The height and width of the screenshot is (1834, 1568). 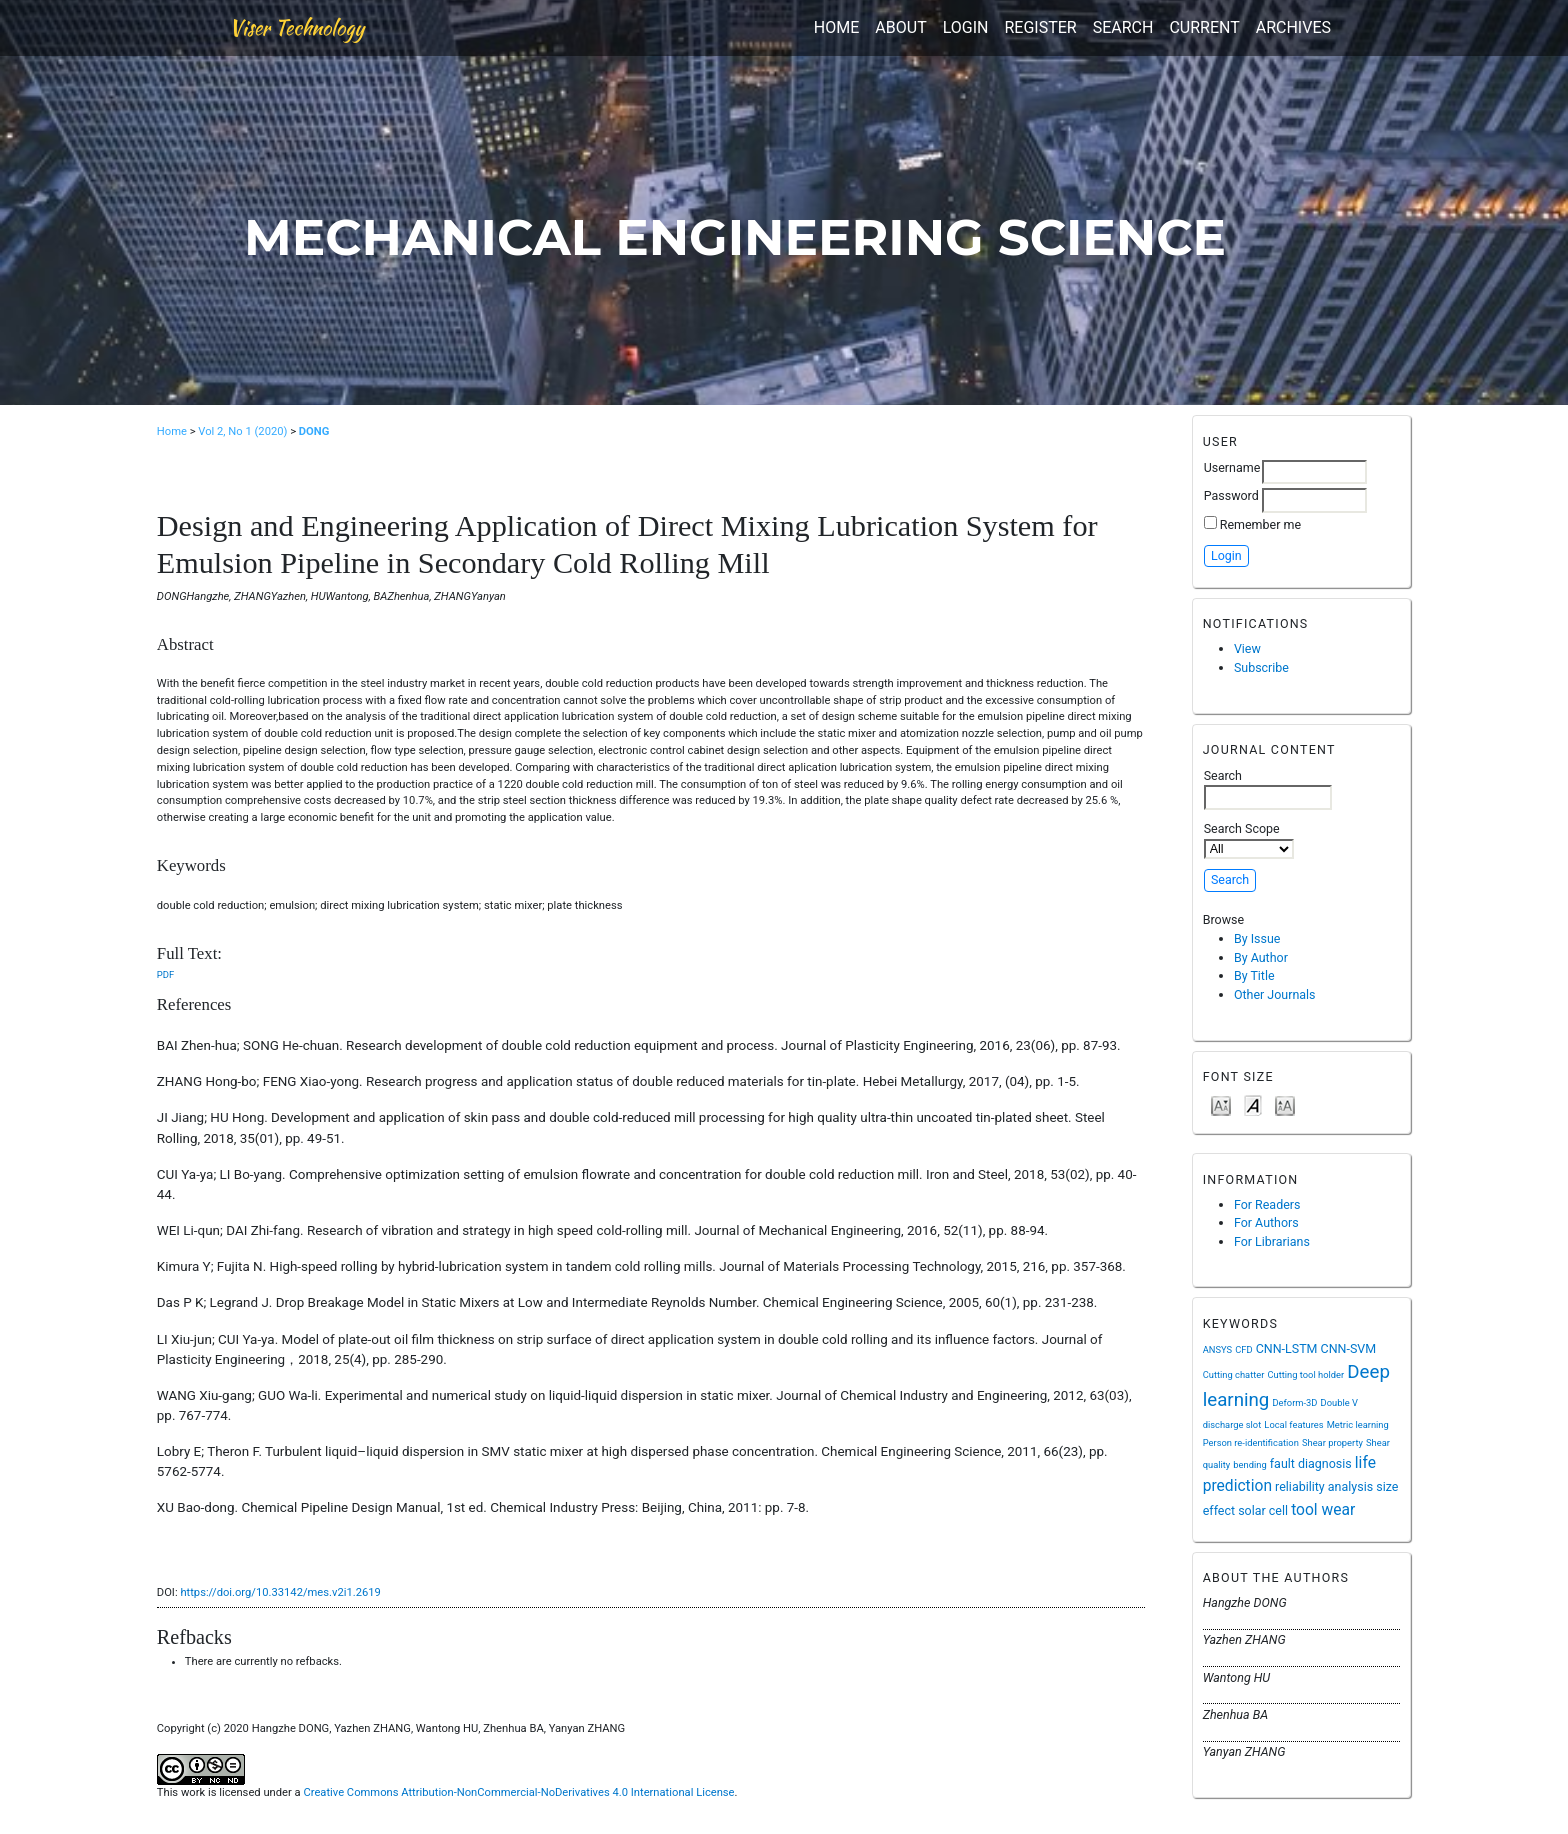 What do you see at coordinates (1254, 975) in the screenshot?
I see `By Title` at bounding box center [1254, 975].